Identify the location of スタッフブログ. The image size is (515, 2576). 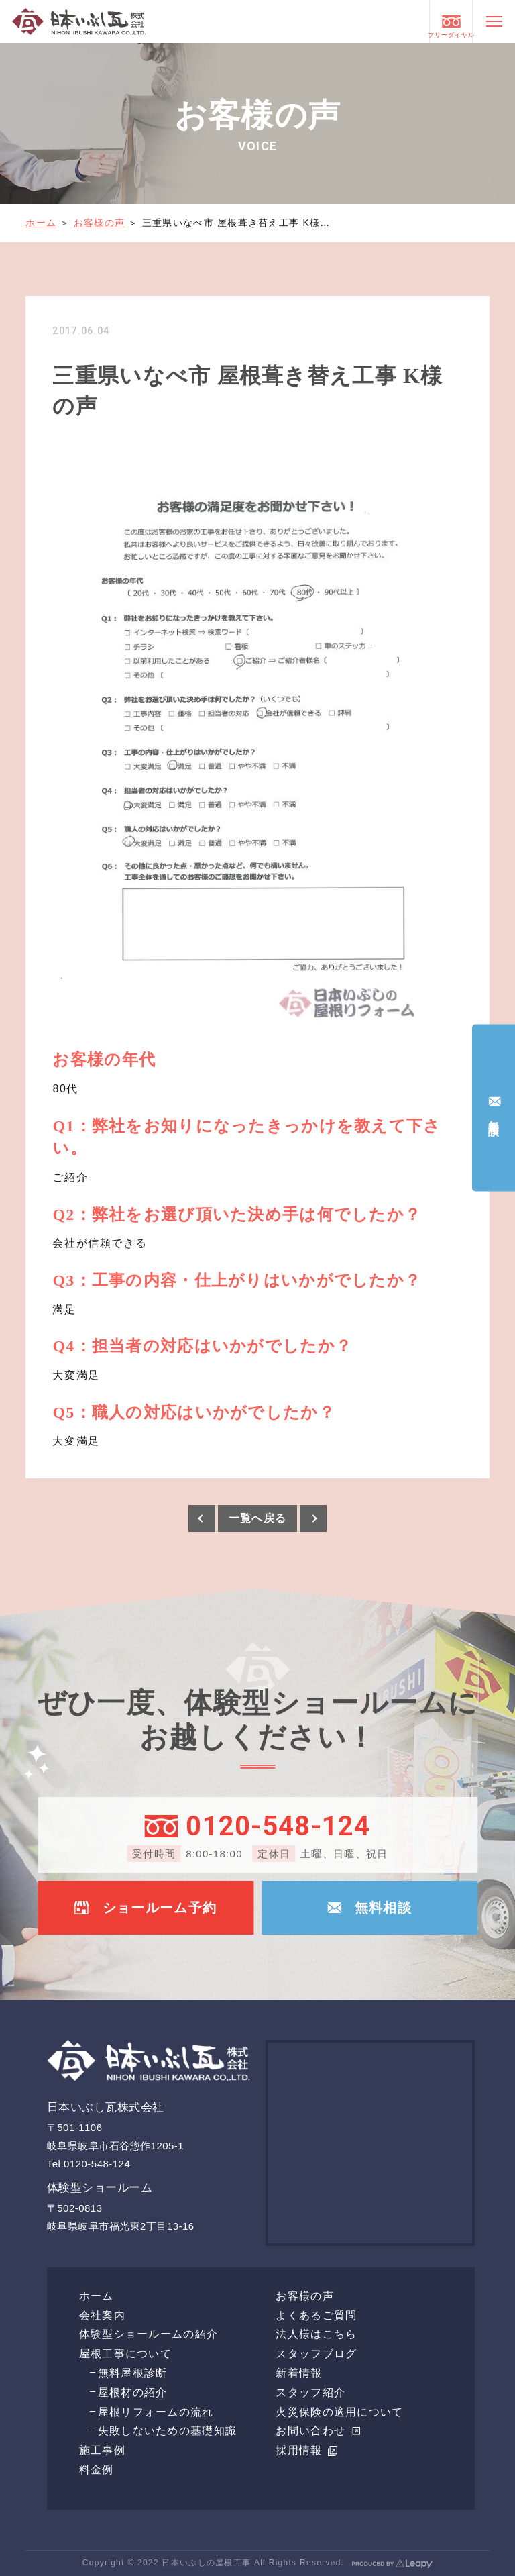
(316, 2353).